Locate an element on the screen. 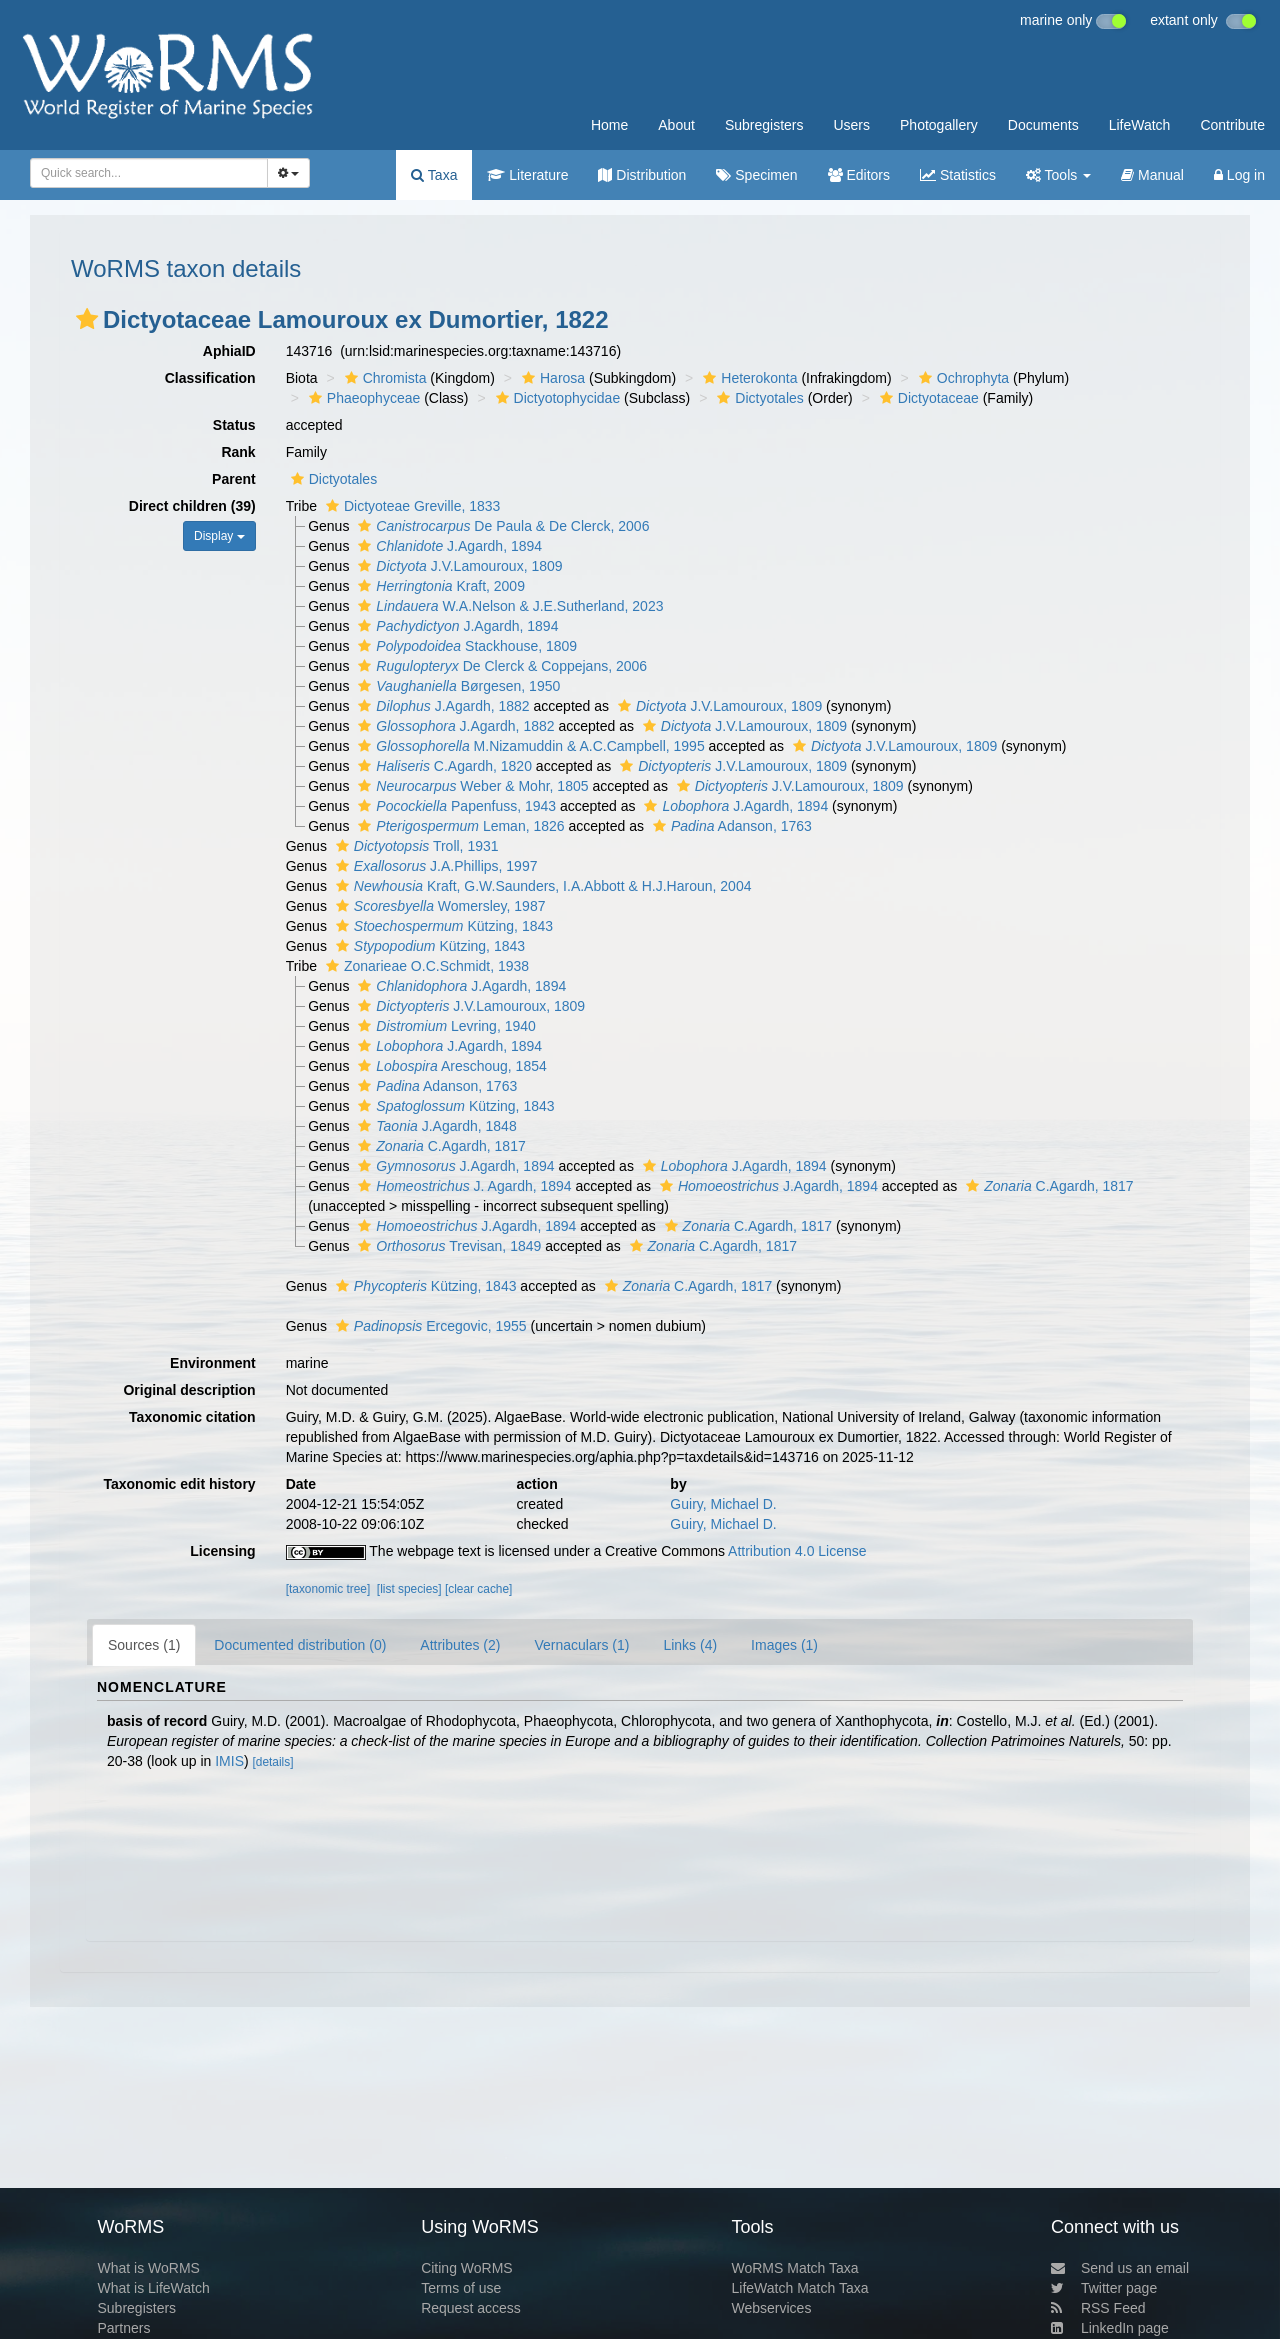 This screenshot has width=1280, height=2339. Subregisters is located at coordinates (764, 125).